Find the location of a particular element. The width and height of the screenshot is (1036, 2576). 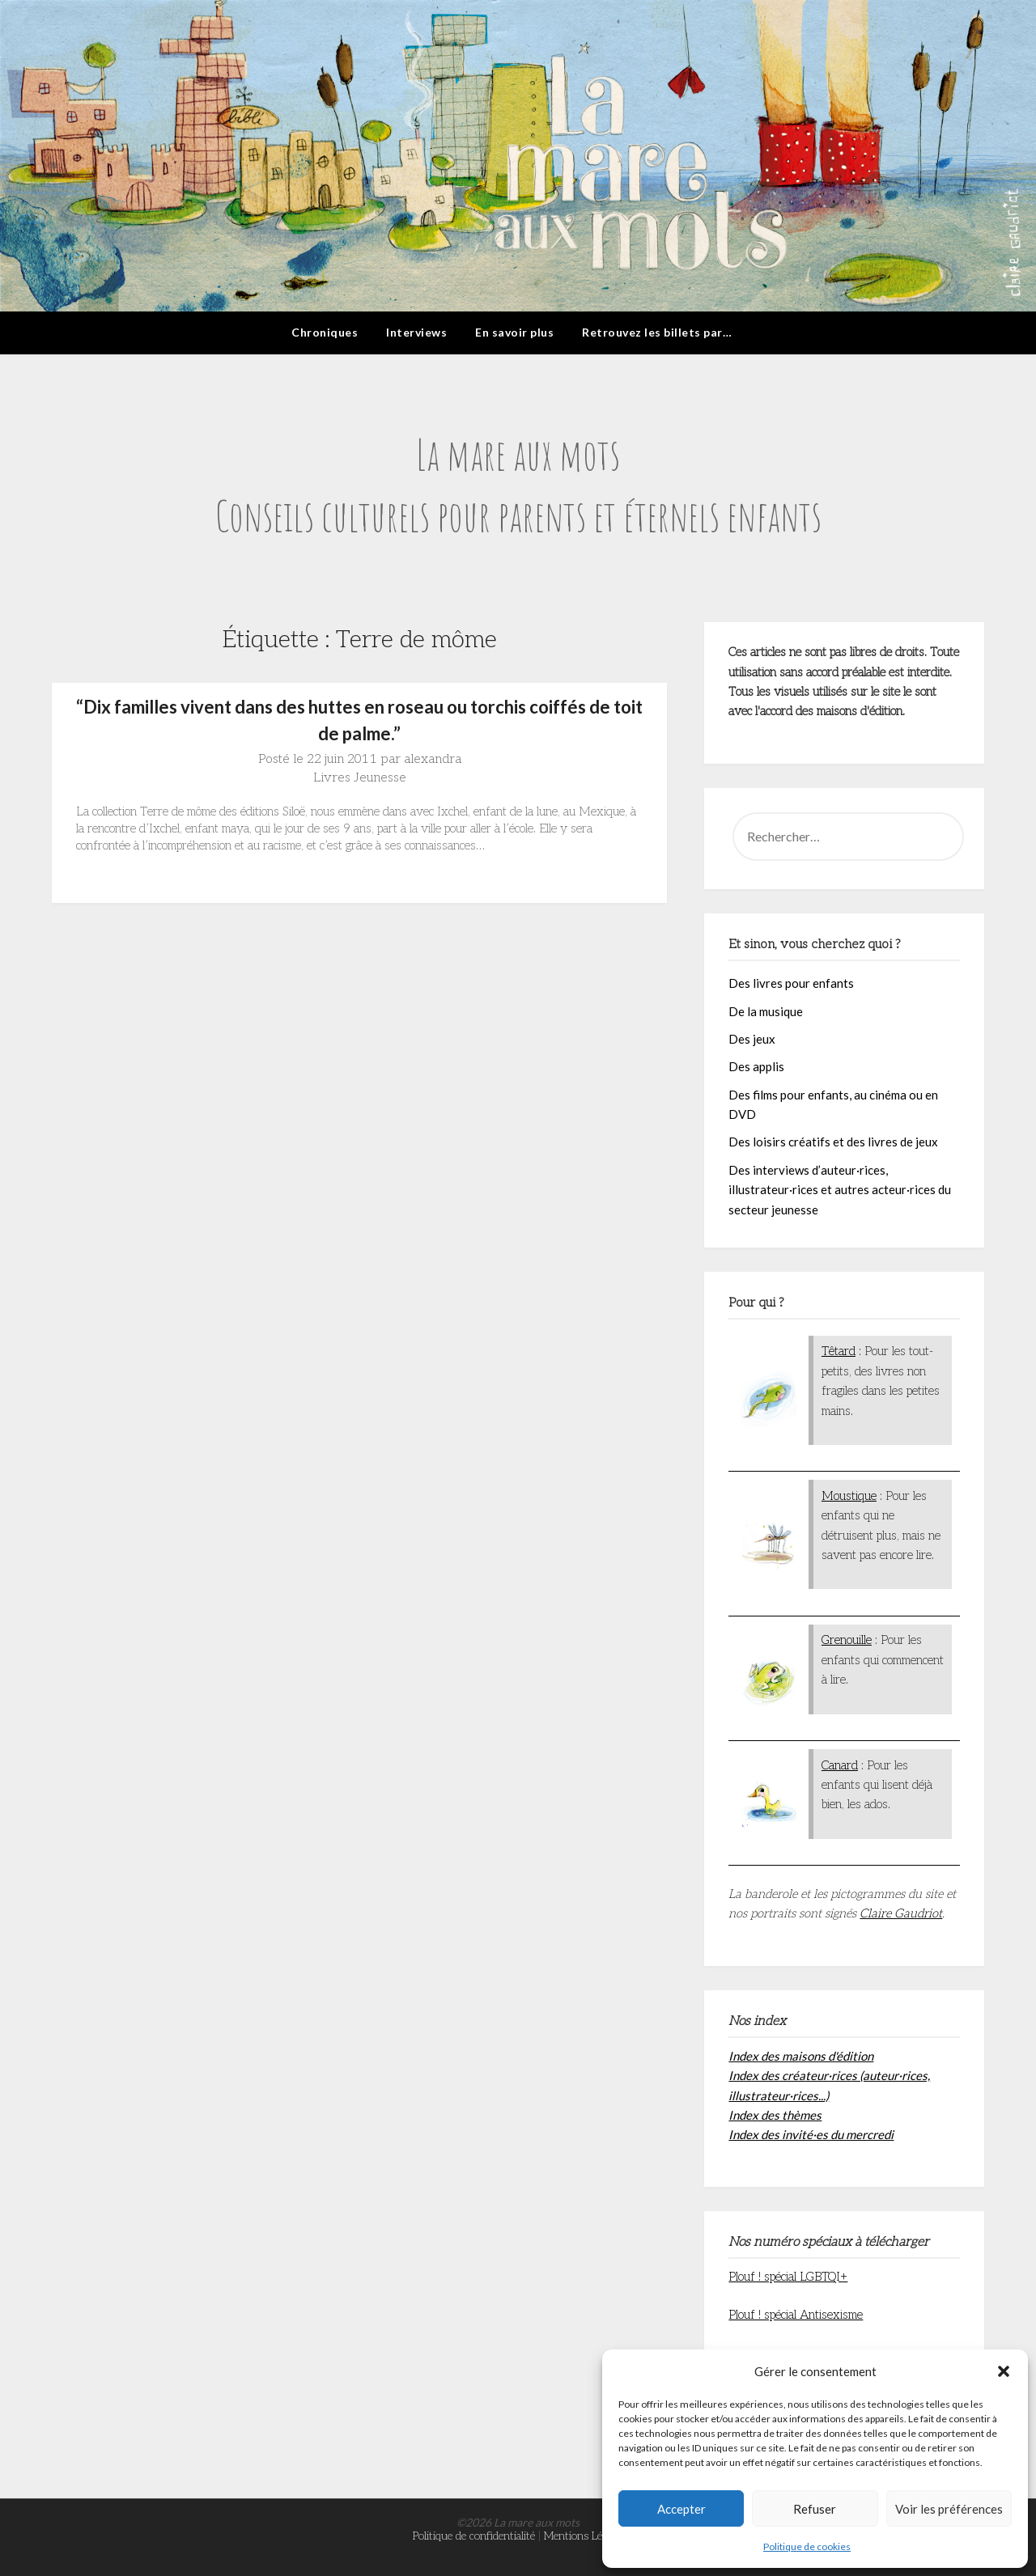

Têtard is located at coordinates (839, 1351).